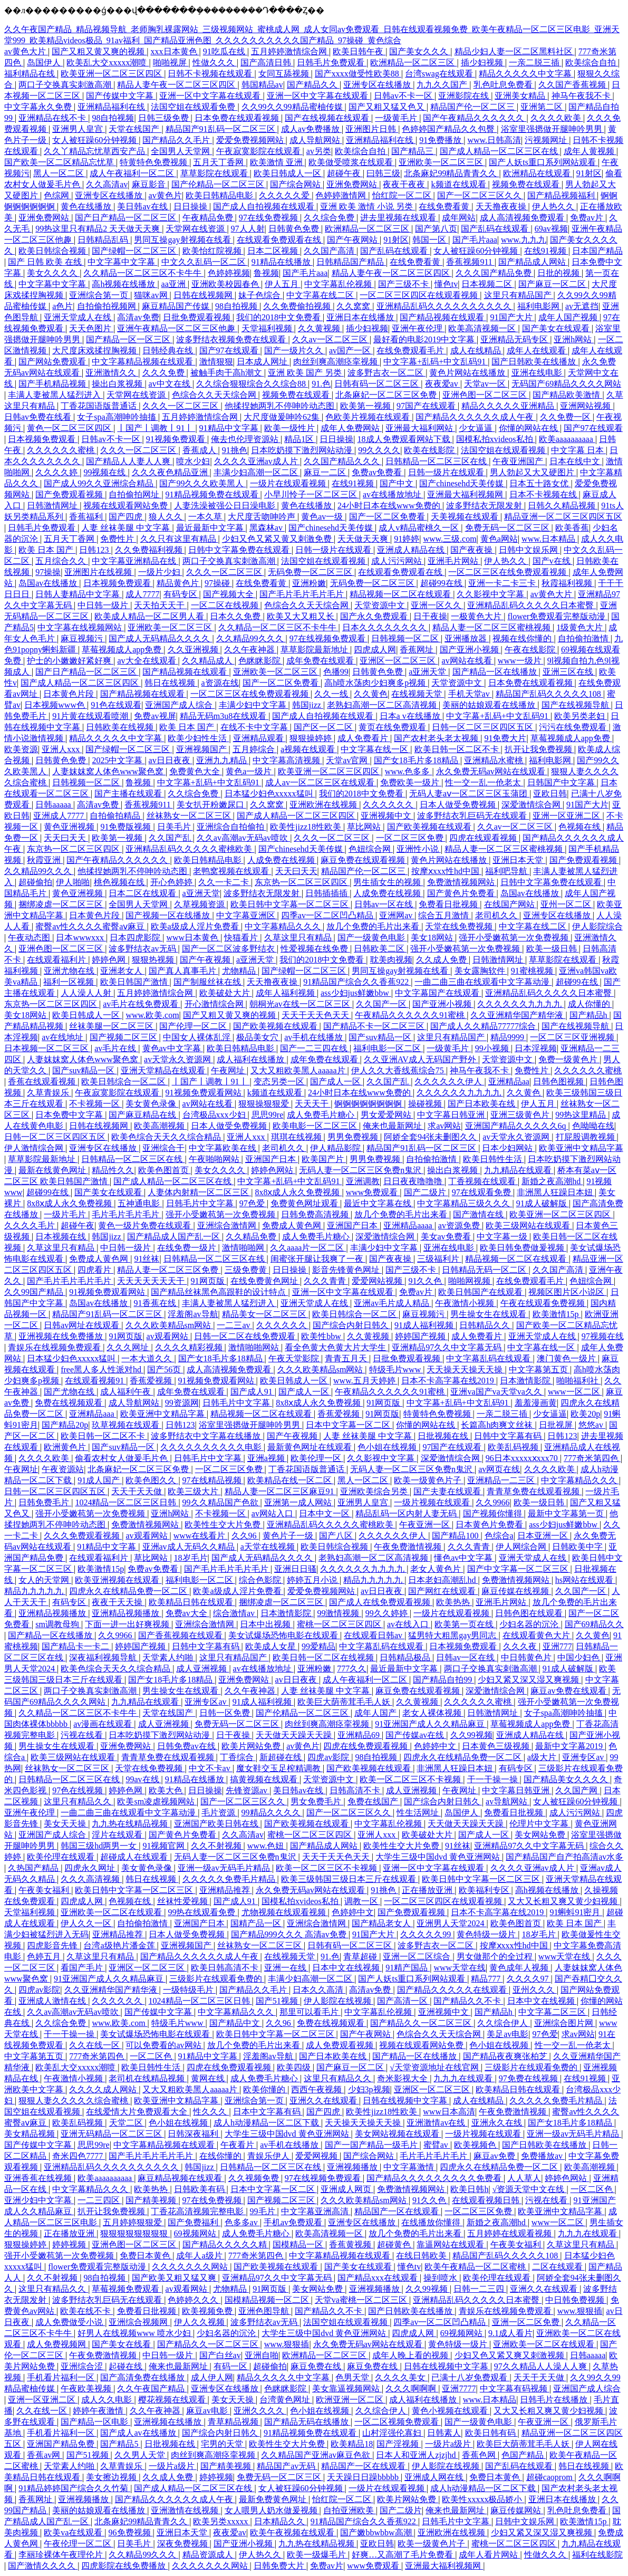 Image resolution: width=628 pixels, height=2576 pixels. What do you see at coordinates (95, 2045) in the screenshot?
I see `久久在线一区` at bounding box center [95, 2045].